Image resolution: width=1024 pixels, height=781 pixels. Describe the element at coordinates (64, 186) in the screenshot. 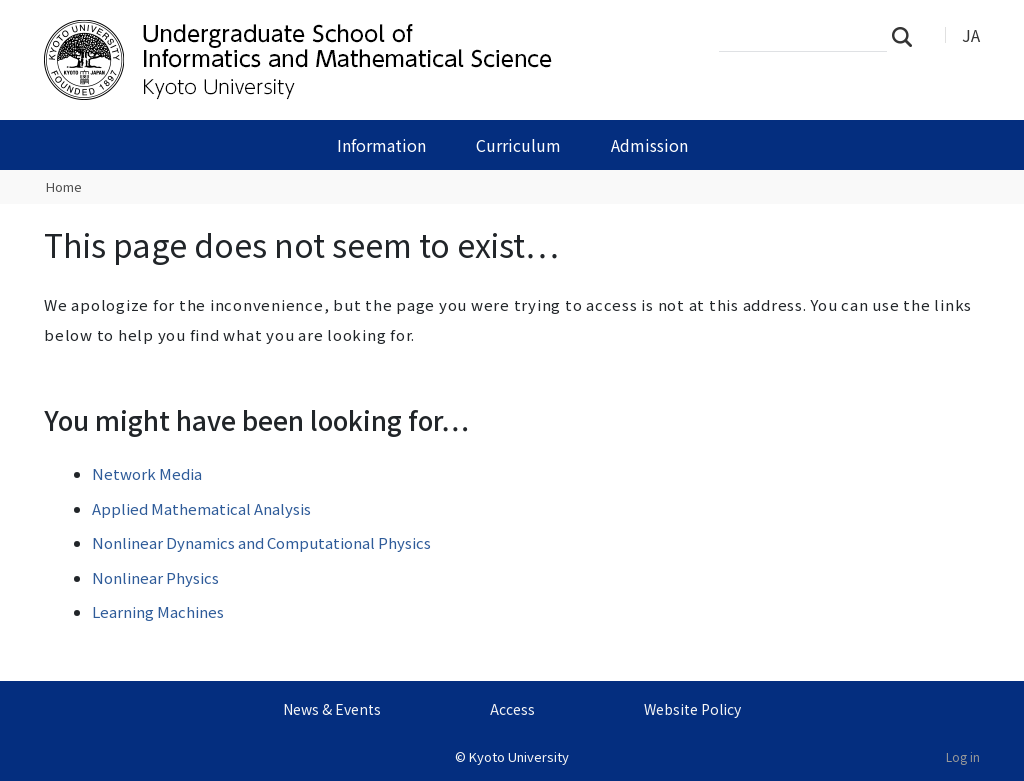

I see `Home` at that location.